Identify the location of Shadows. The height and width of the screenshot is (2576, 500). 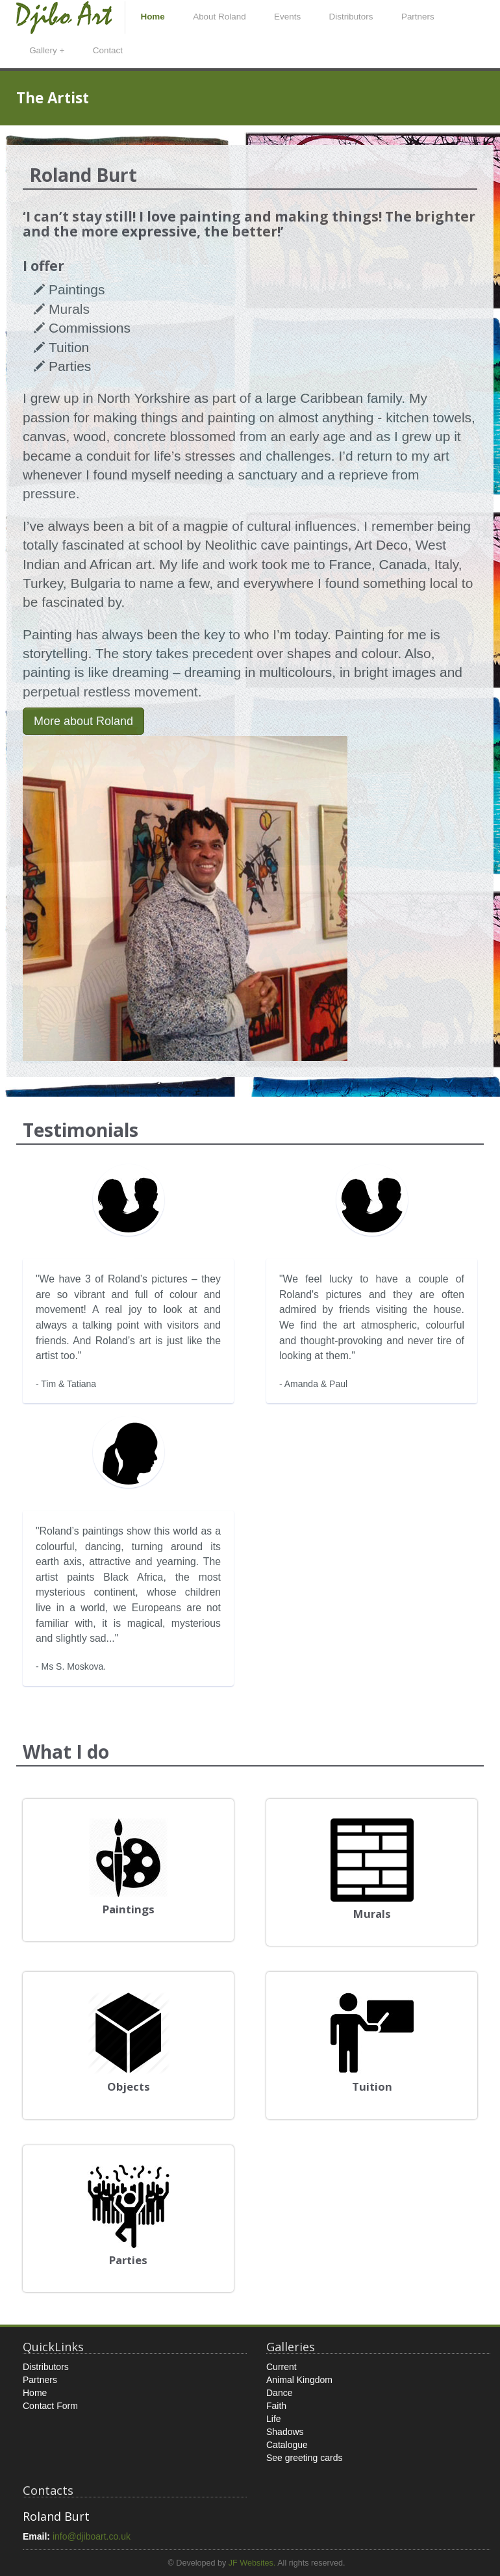
(285, 2432).